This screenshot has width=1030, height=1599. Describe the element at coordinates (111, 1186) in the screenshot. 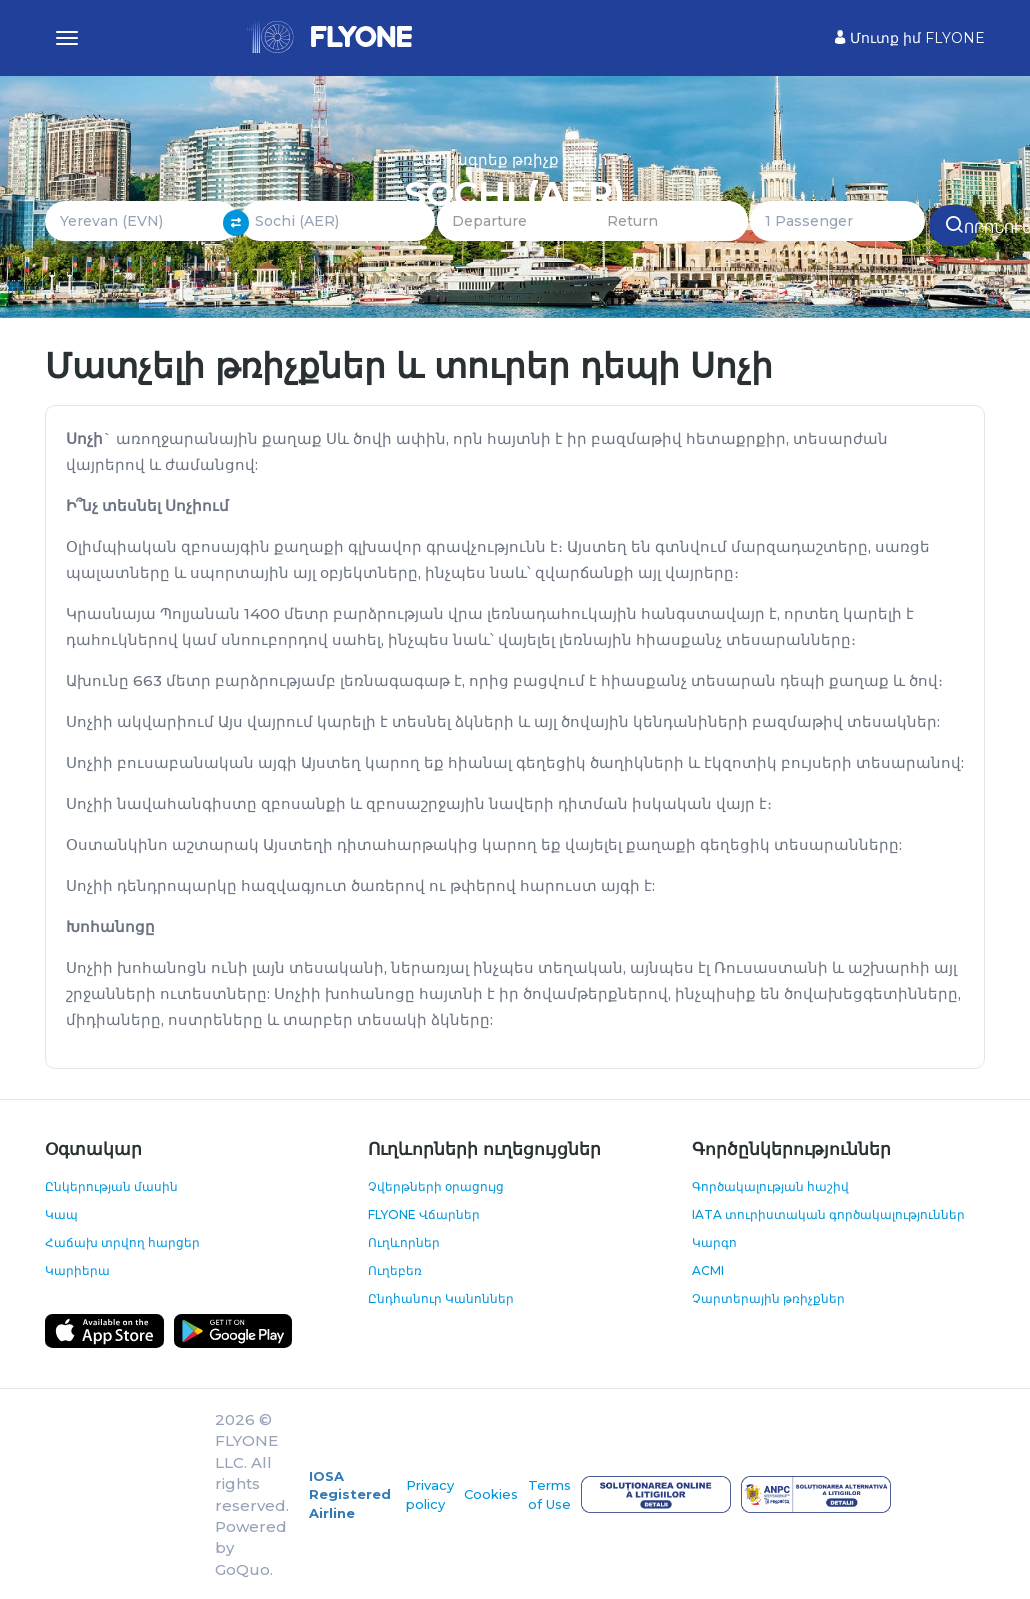

I see `Ընկերության մասին` at that location.